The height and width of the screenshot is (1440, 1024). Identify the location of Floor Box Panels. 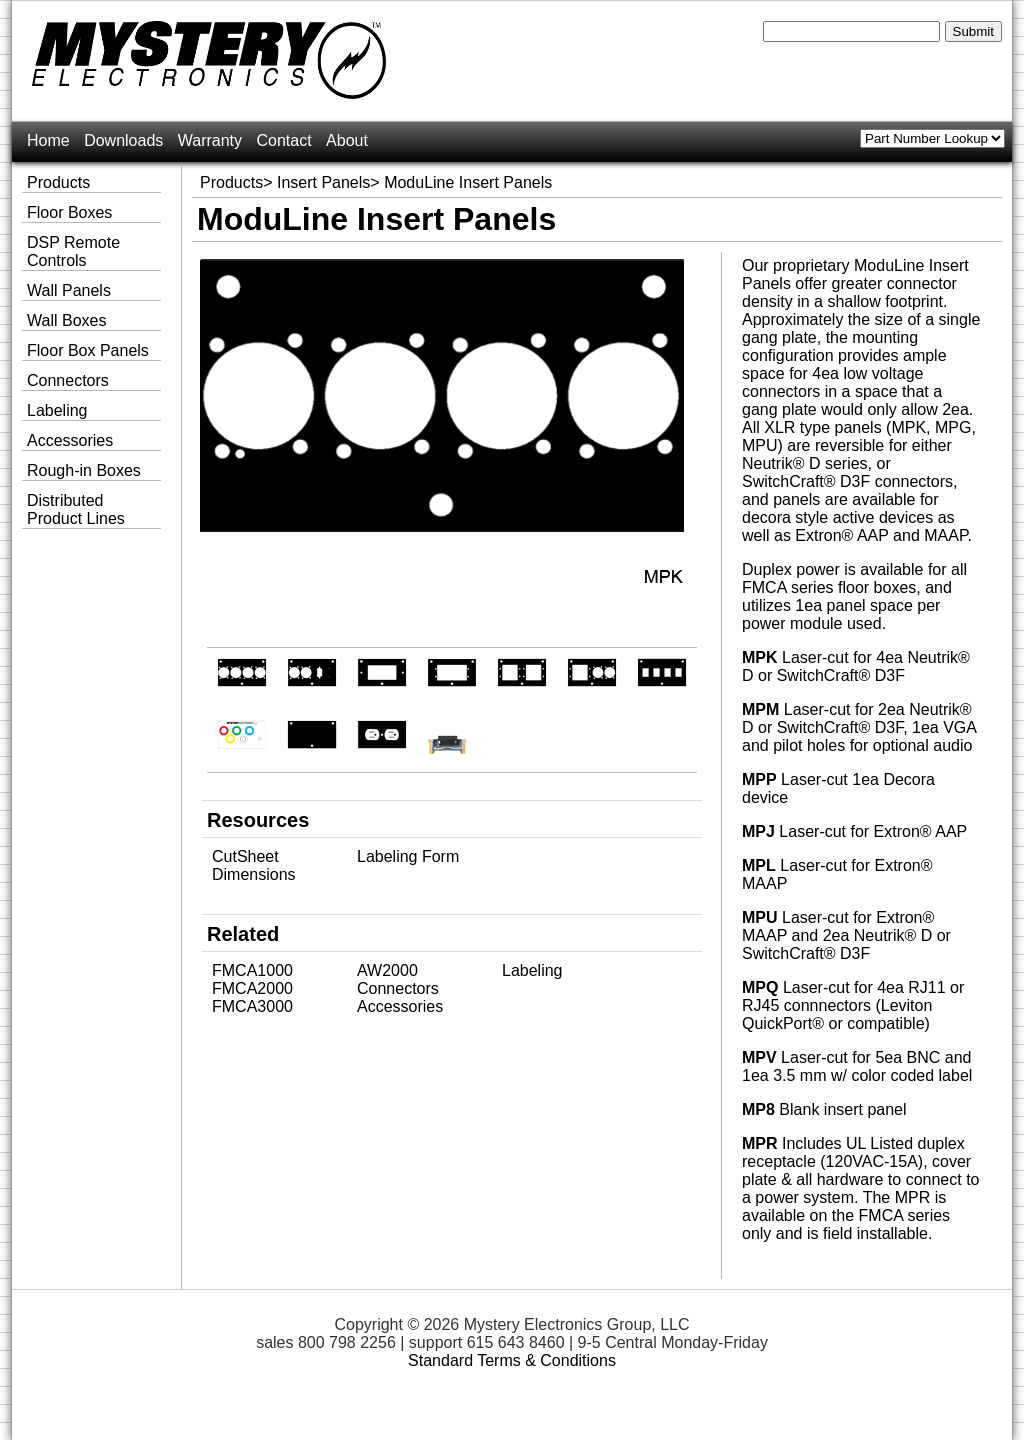
(88, 350).